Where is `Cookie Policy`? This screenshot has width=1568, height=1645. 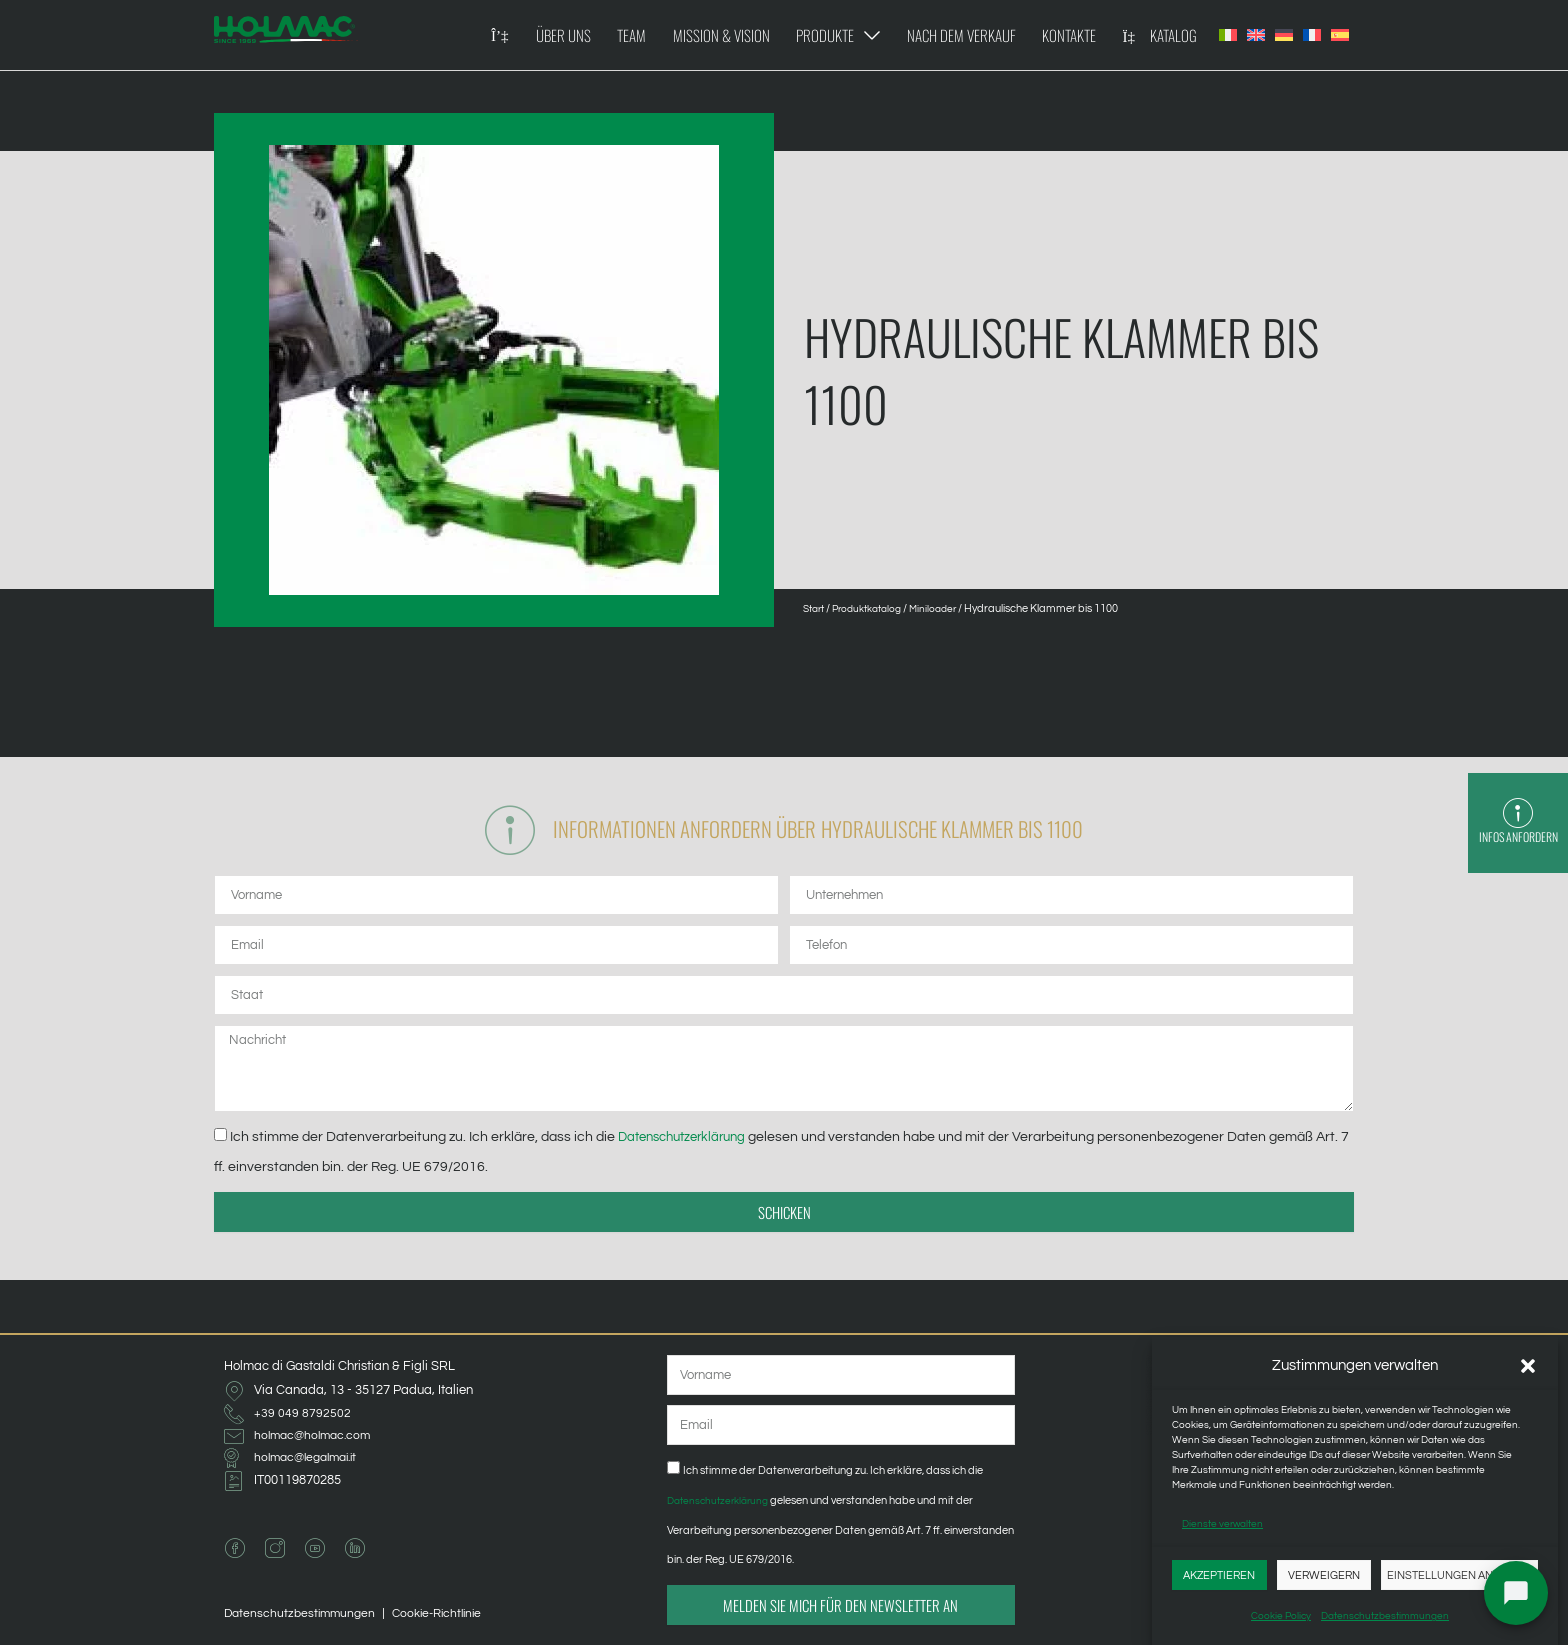
Cookie Policy is located at coordinates (1281, 1616).